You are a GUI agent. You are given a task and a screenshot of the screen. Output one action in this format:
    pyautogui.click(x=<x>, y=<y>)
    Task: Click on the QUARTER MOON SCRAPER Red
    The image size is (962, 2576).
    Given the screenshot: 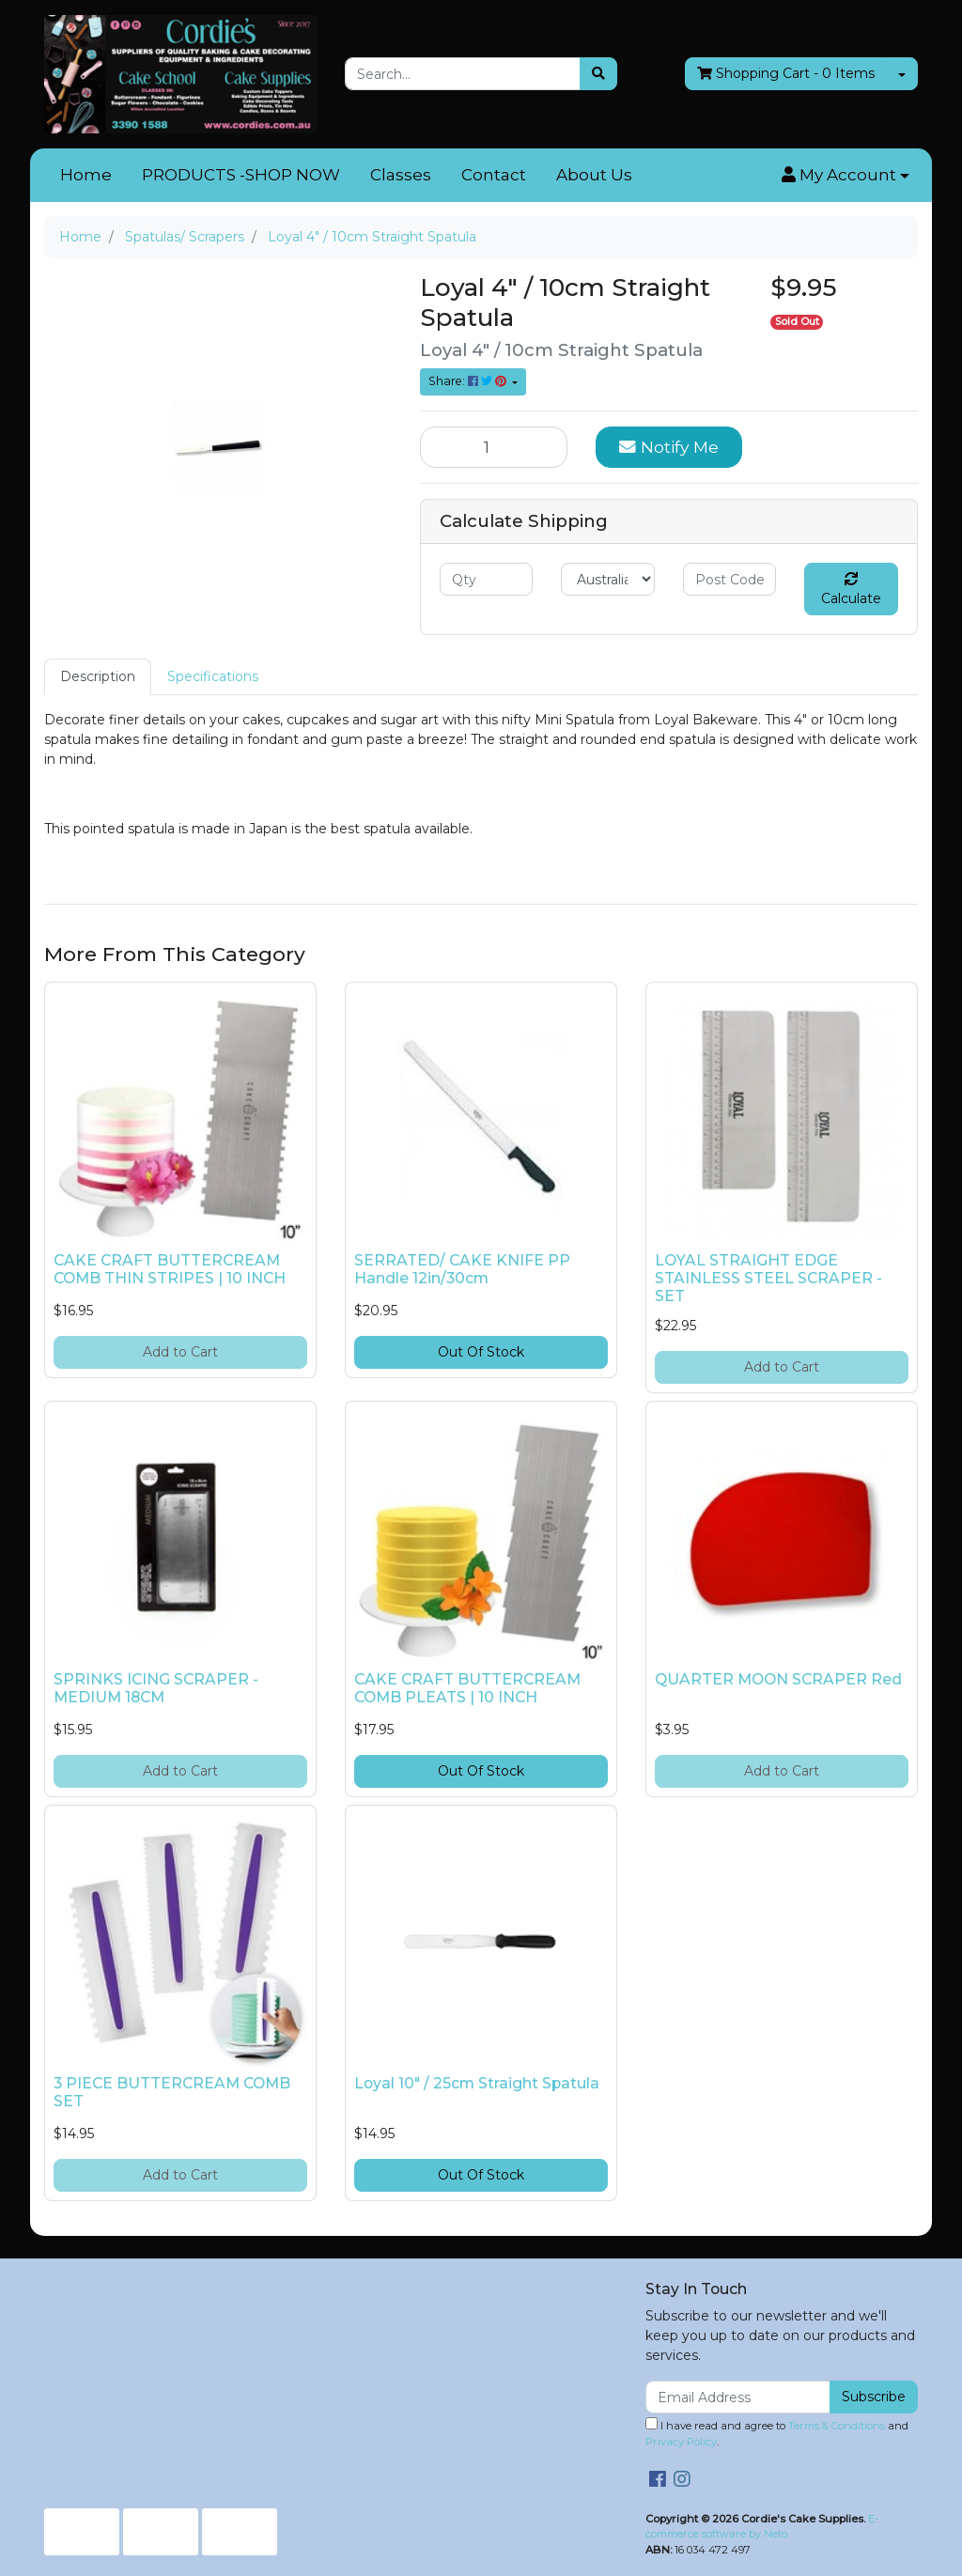 What is the action you would take?
    pyautogui.click(x=778, y=1679)
    